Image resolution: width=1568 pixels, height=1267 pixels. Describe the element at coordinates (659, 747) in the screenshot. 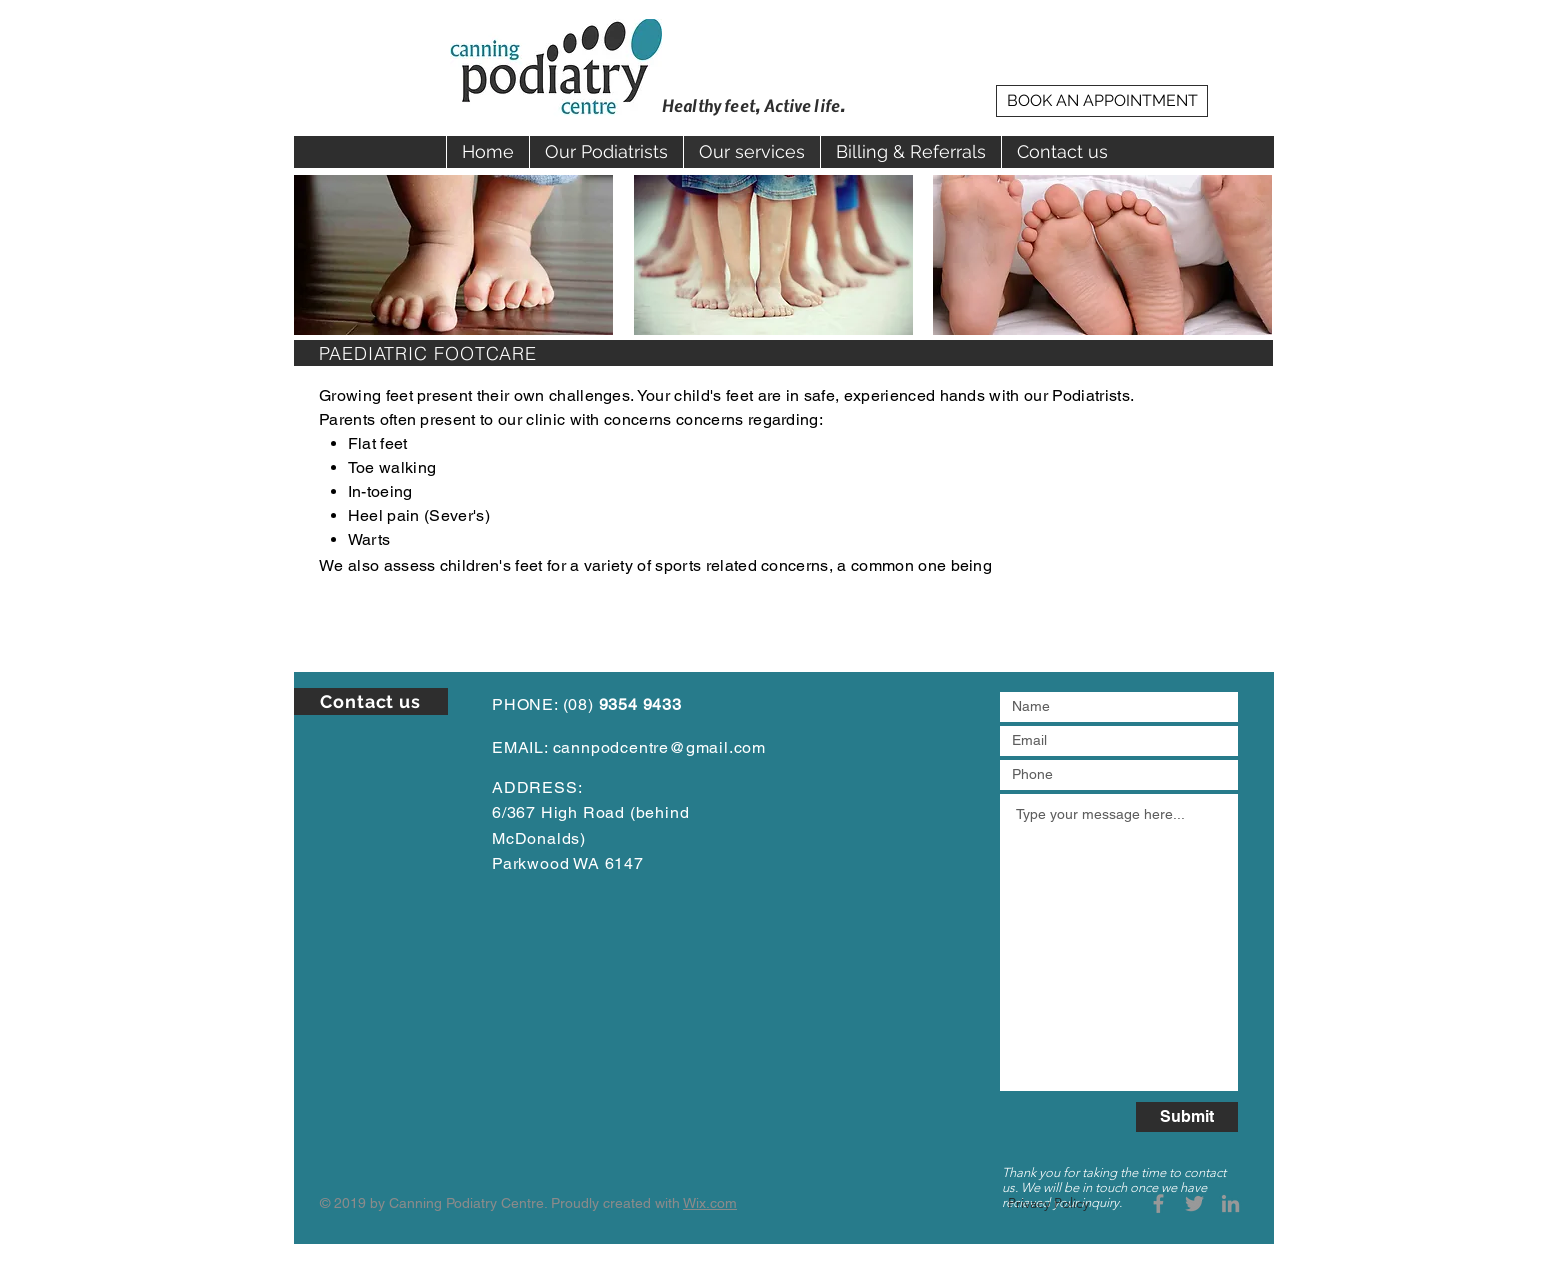

I see `cannpodcentre@gmail.com` at that location.